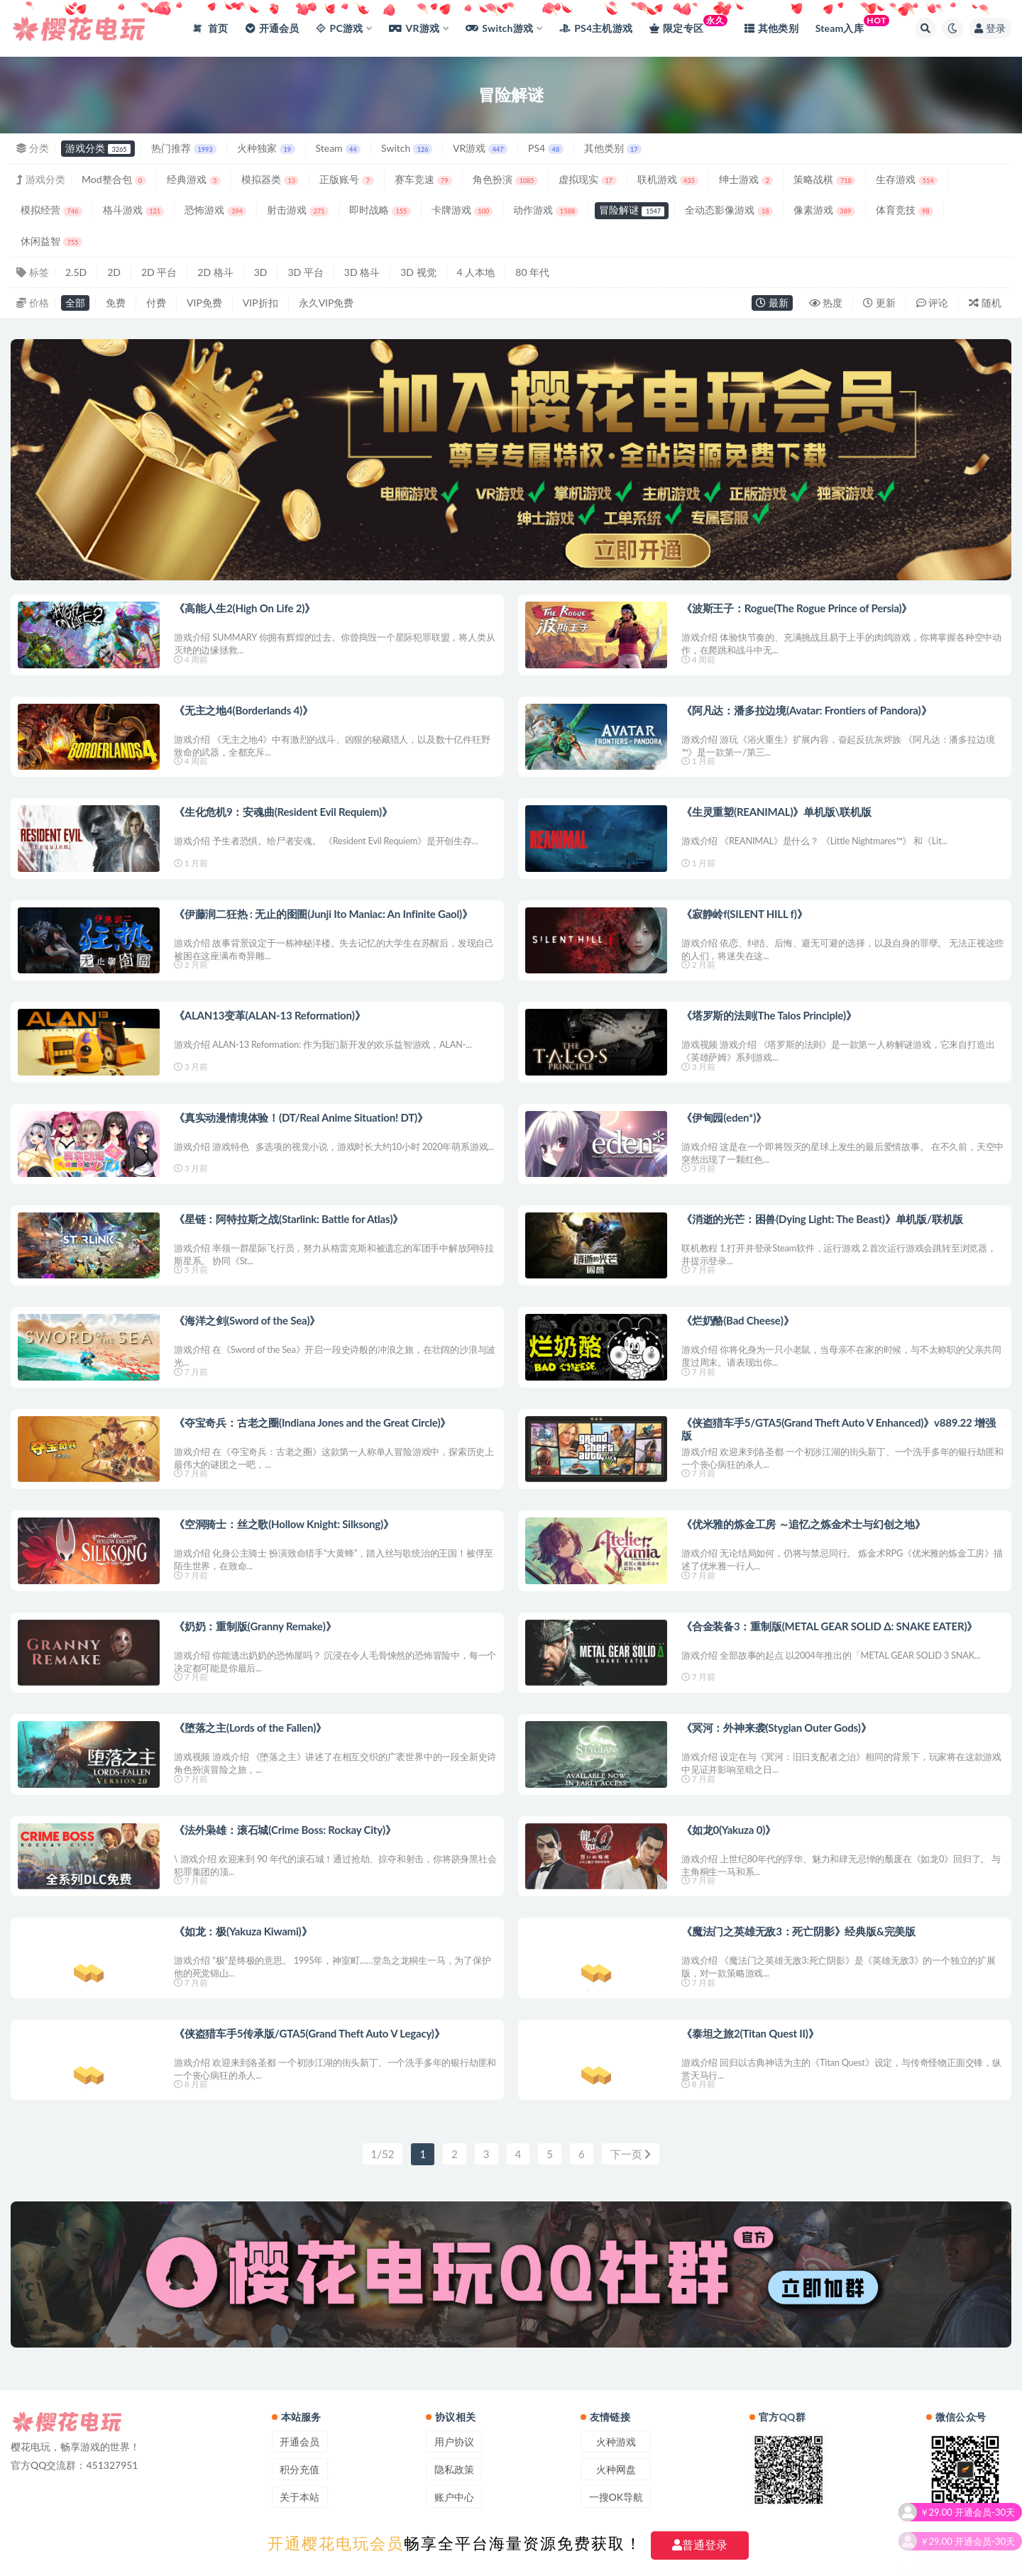  I want to click on 最新, so click(772, 303).